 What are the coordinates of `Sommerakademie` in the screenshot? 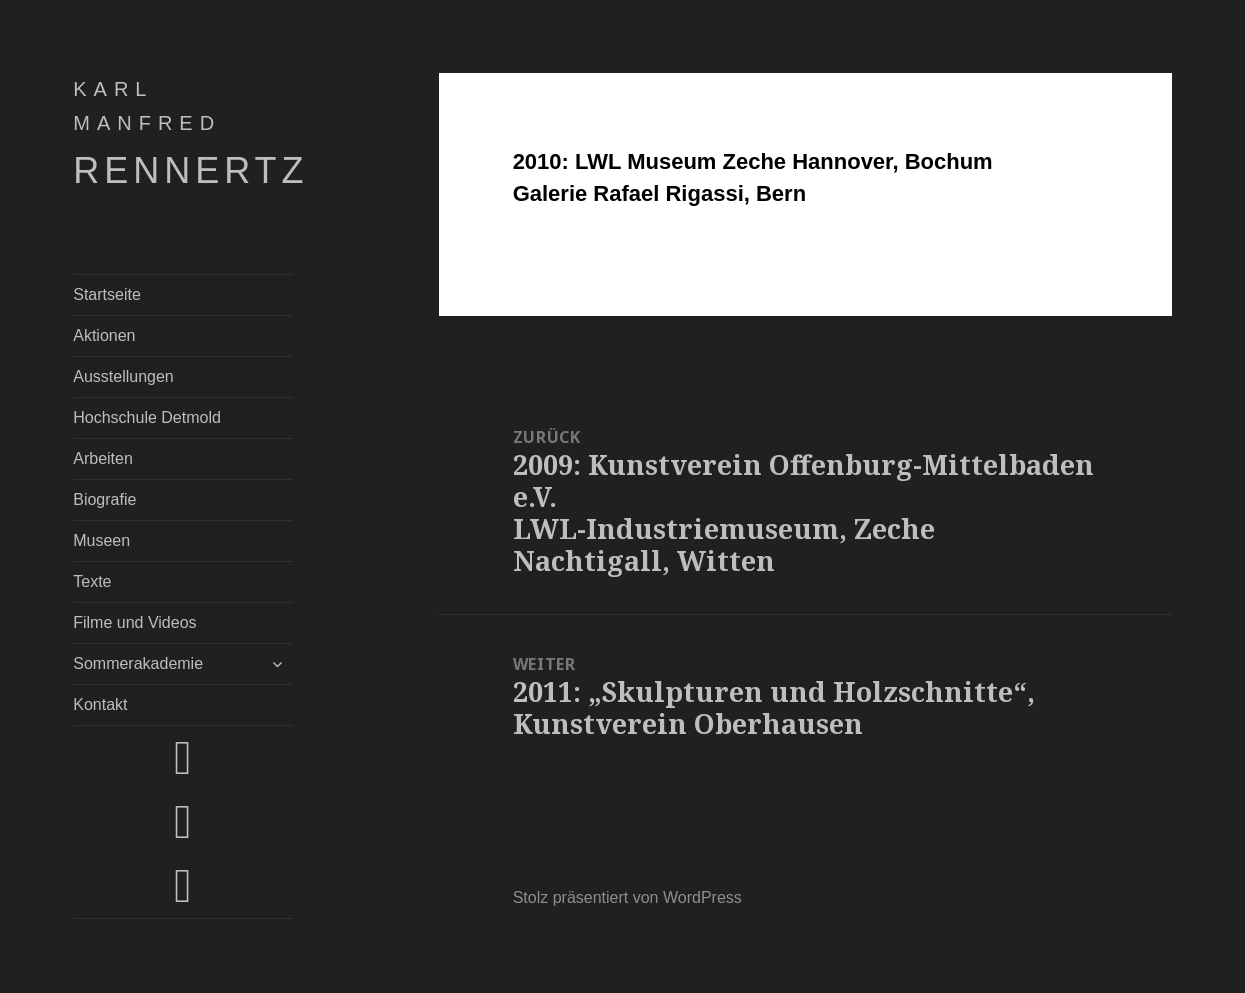 It's located at (138, 663).